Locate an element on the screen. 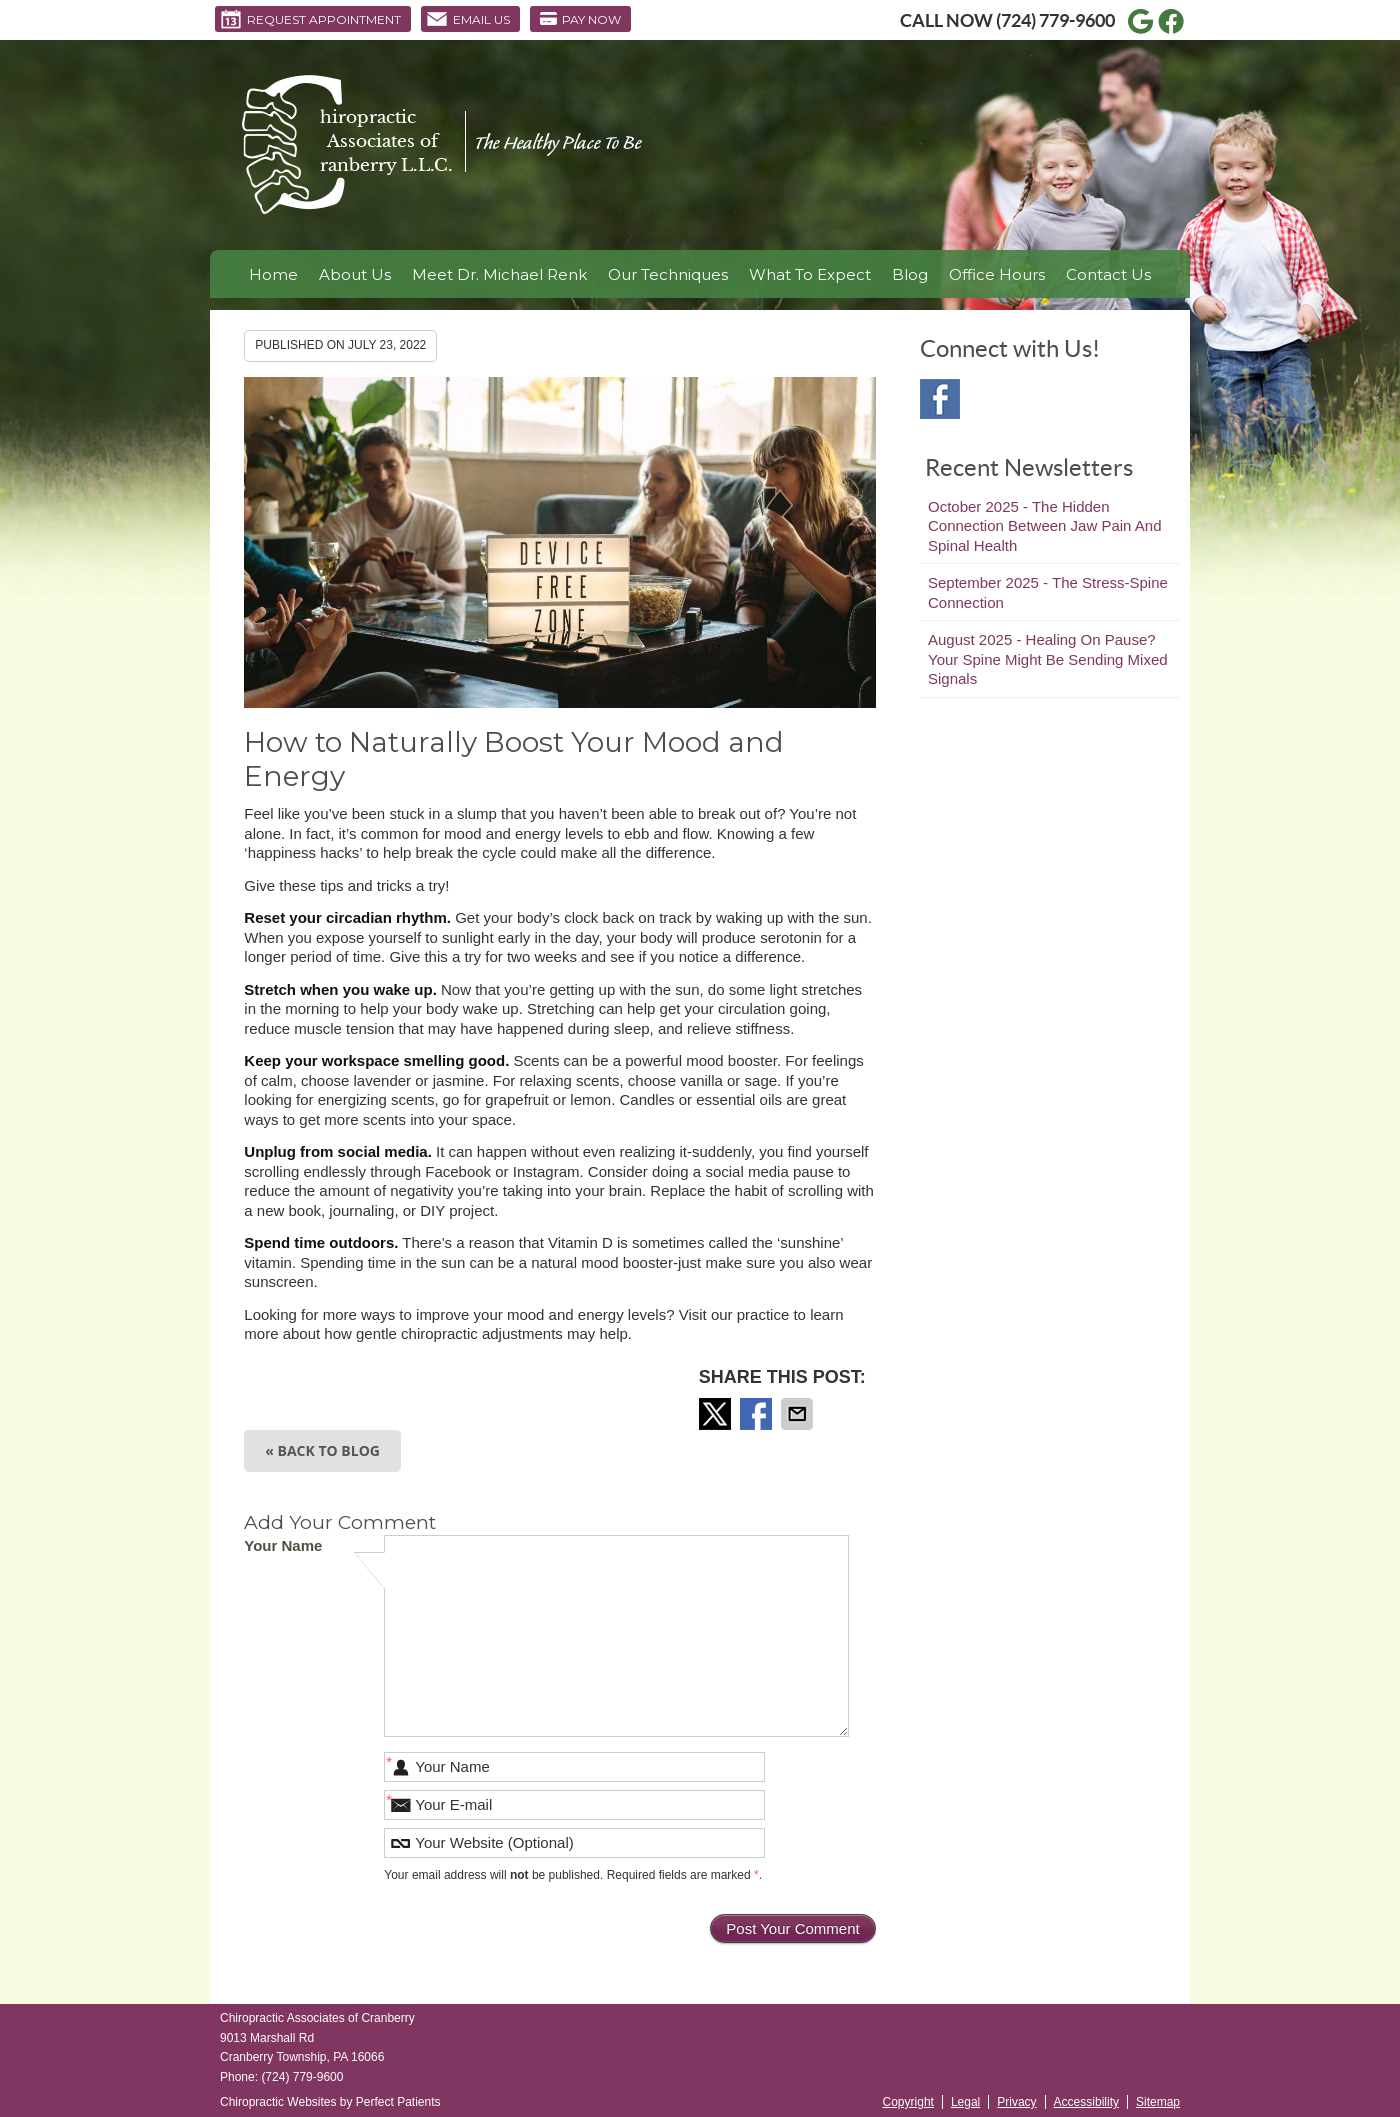 The height and width of the screenshot is (2117, 1400). What To Expect is located at coordinates (810, 274).